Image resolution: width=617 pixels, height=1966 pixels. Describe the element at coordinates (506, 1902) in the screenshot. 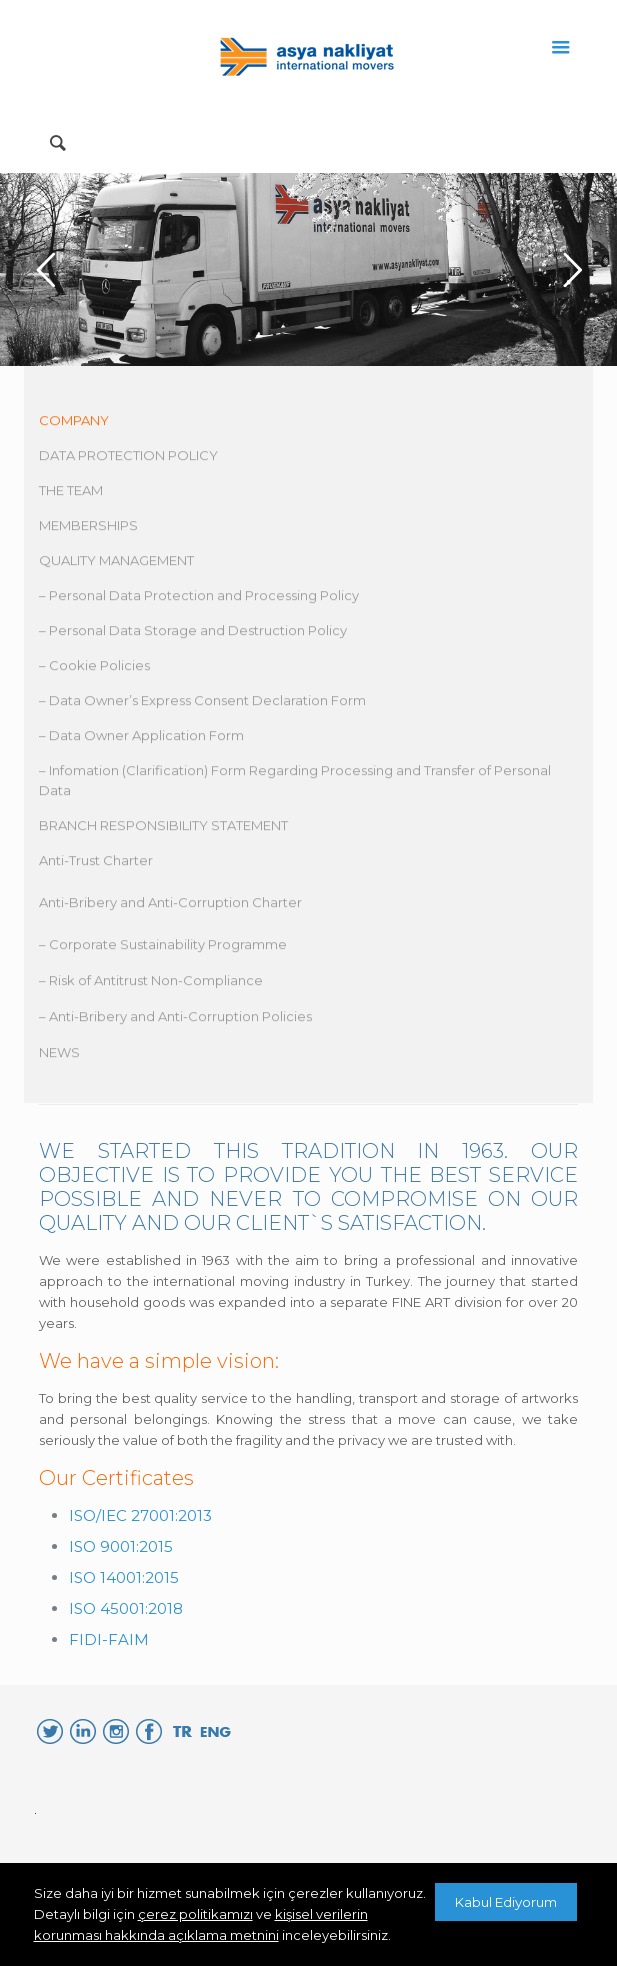

I see `Kabul Ediyorum` at that location.